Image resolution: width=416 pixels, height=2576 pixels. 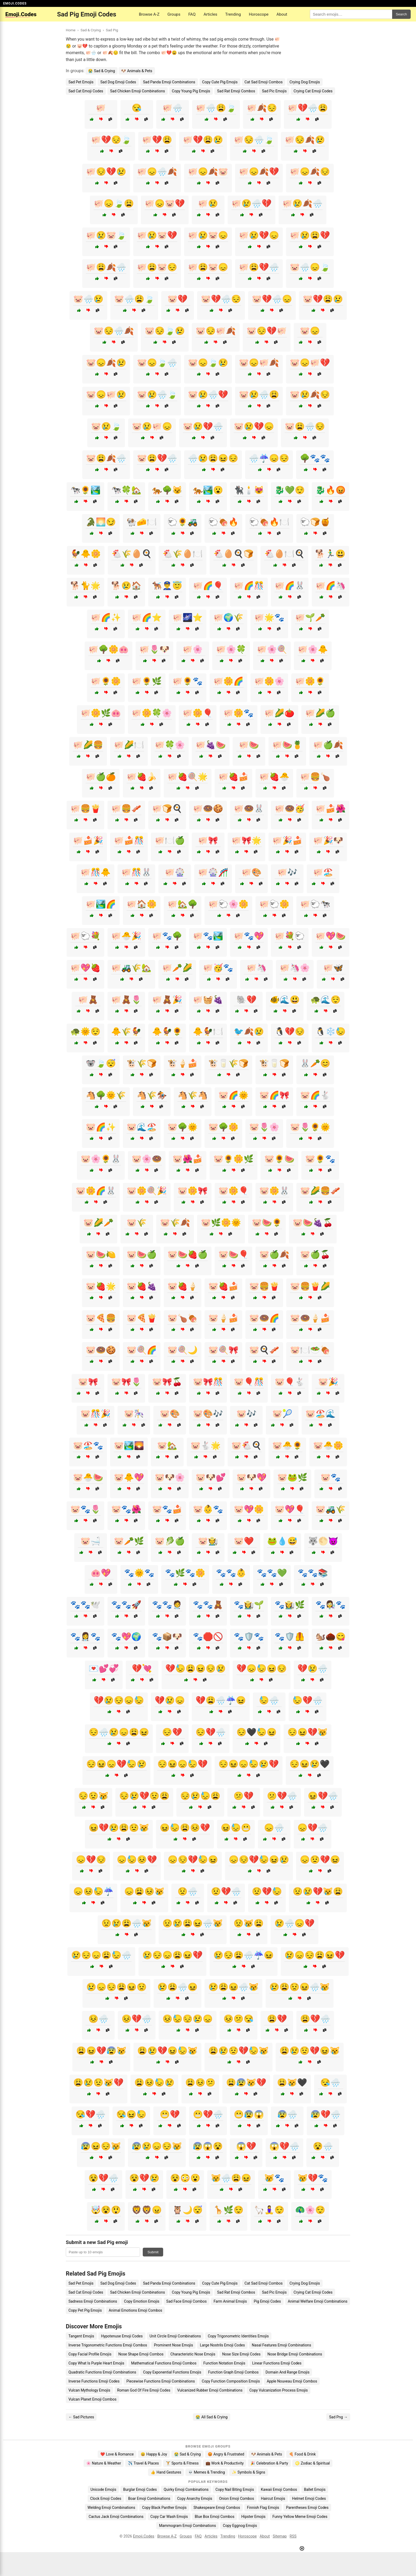 What do you see at coordinates (182, 1318) in the screenshot?
I see `🐷🍗🍖` at bounding box center [182, 1318].